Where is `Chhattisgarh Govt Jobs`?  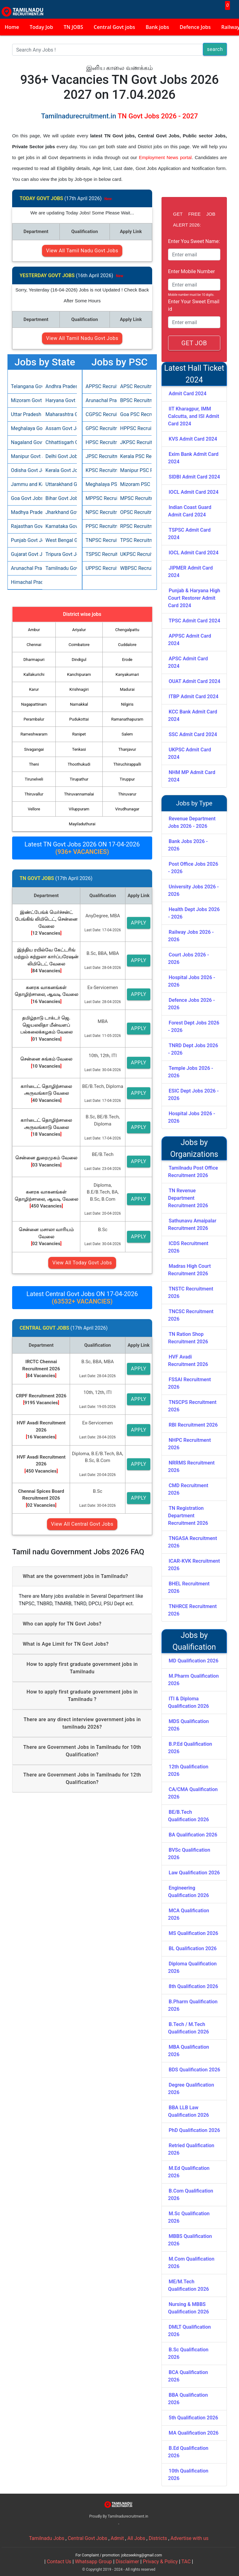
Chhattisgarh Govt Jobs is located at coordinates (59, 442).